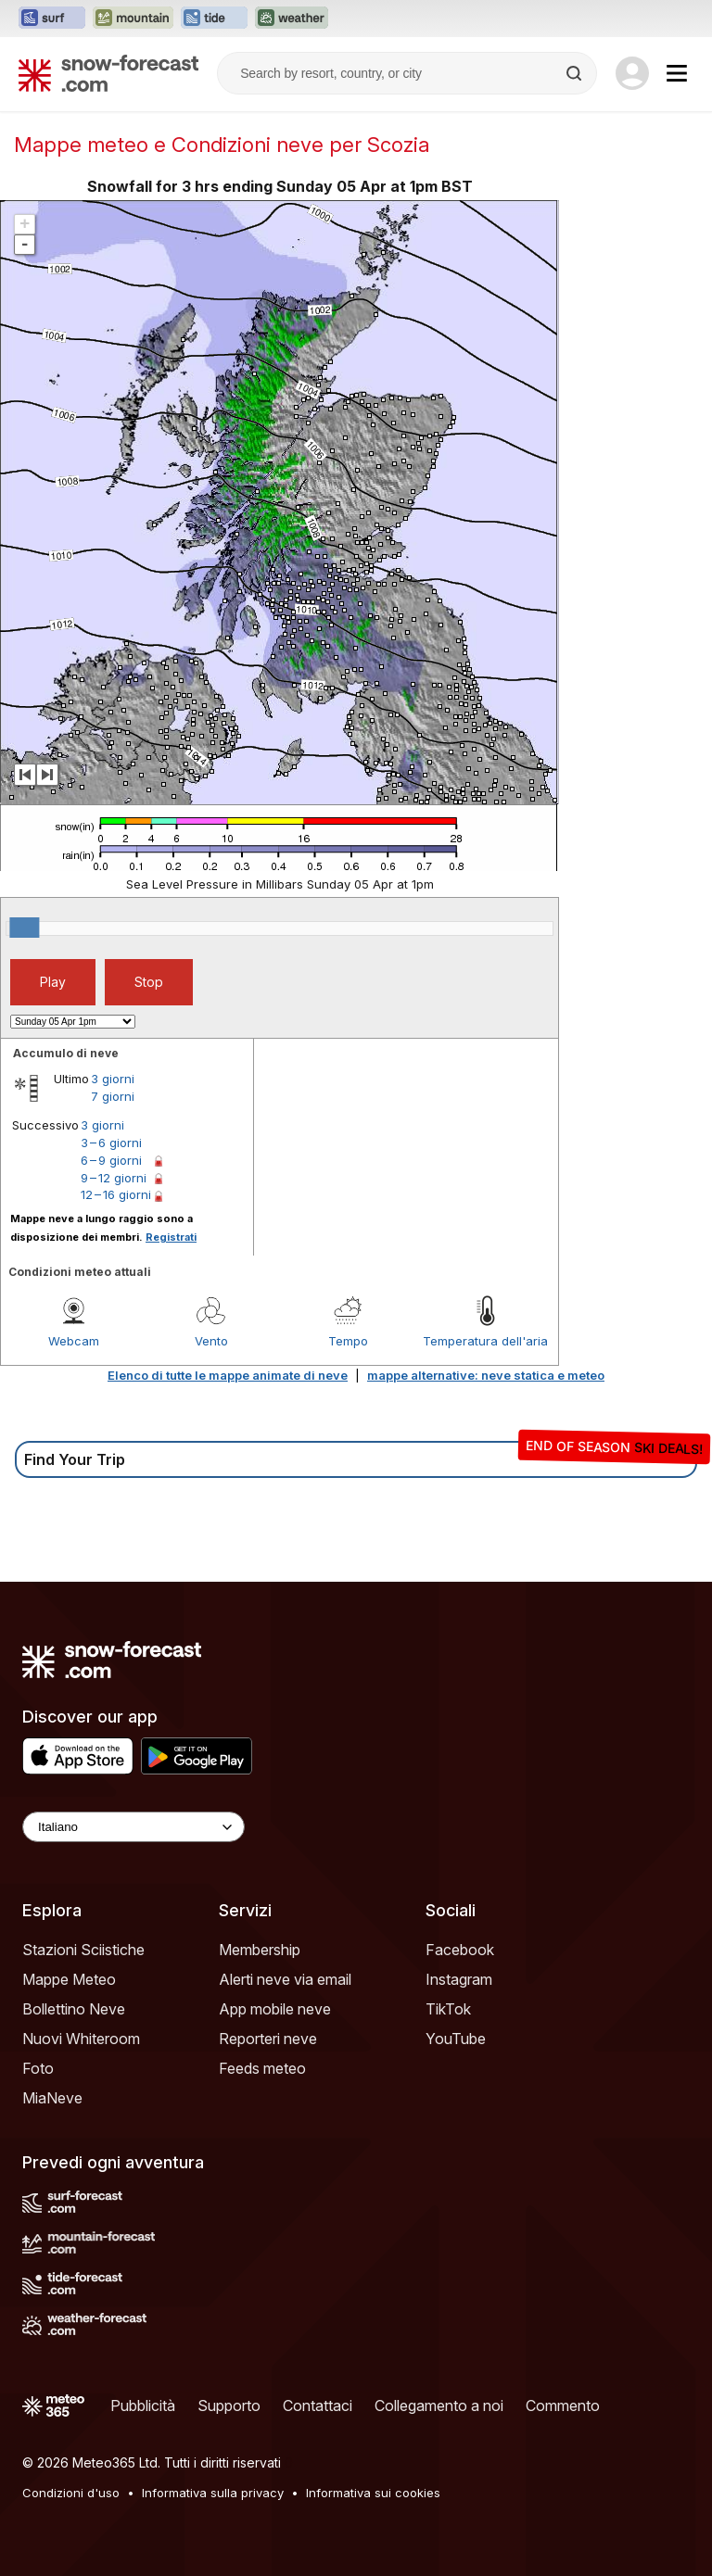 This screenshot has height=2576, width=712. I want to click on [Language Selector], so click(133, 1827).